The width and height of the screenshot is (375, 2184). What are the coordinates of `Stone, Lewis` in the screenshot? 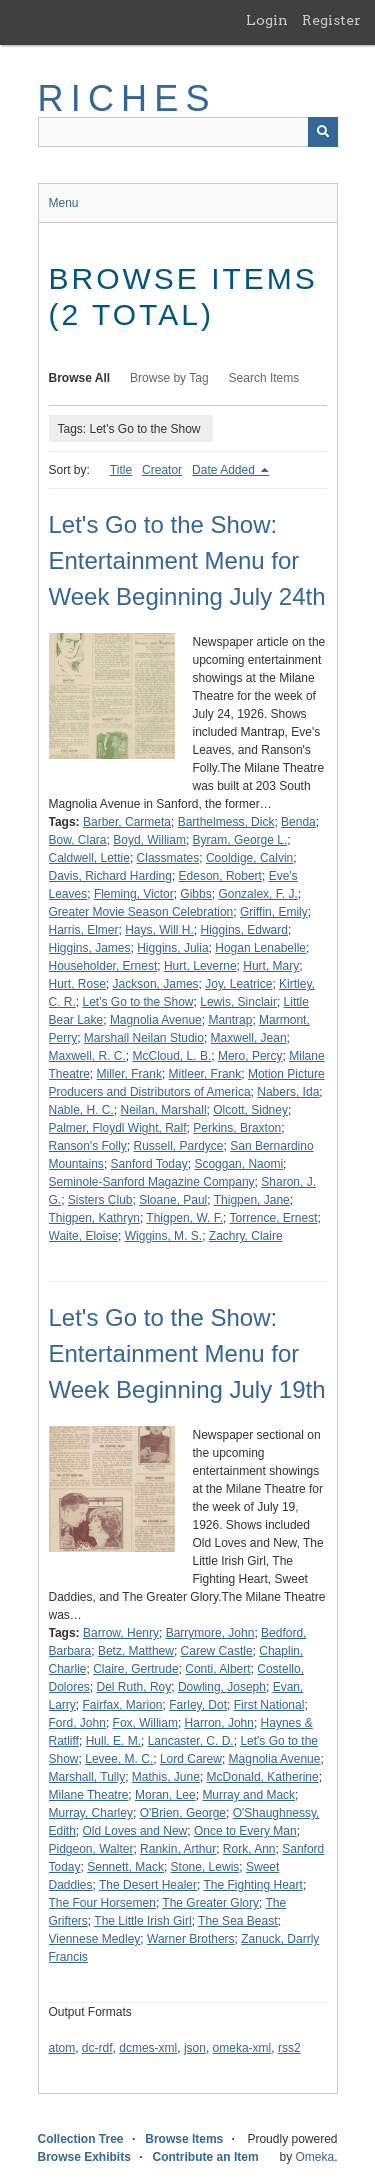 It's located at (205, 1867).